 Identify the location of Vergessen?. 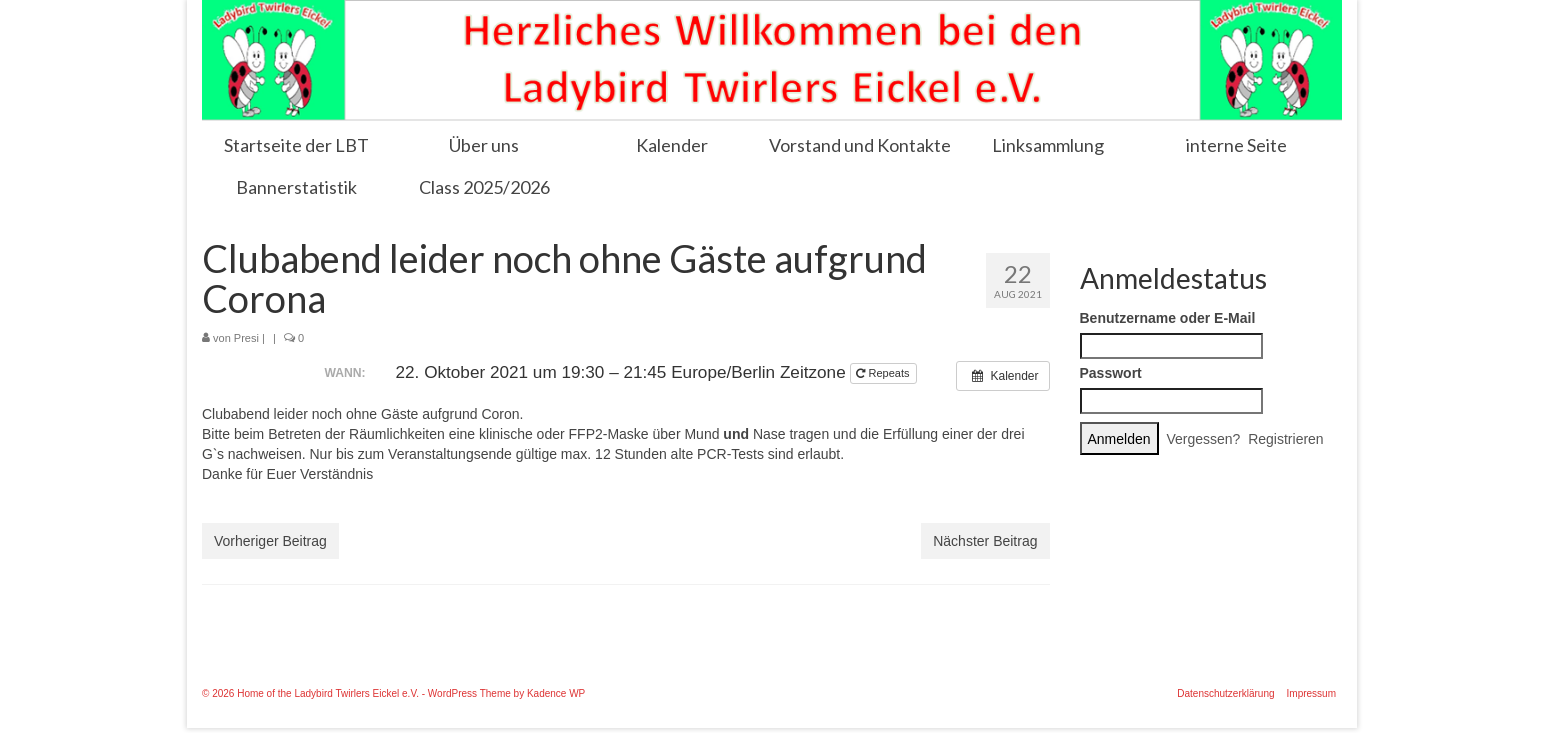
(1203, 439).